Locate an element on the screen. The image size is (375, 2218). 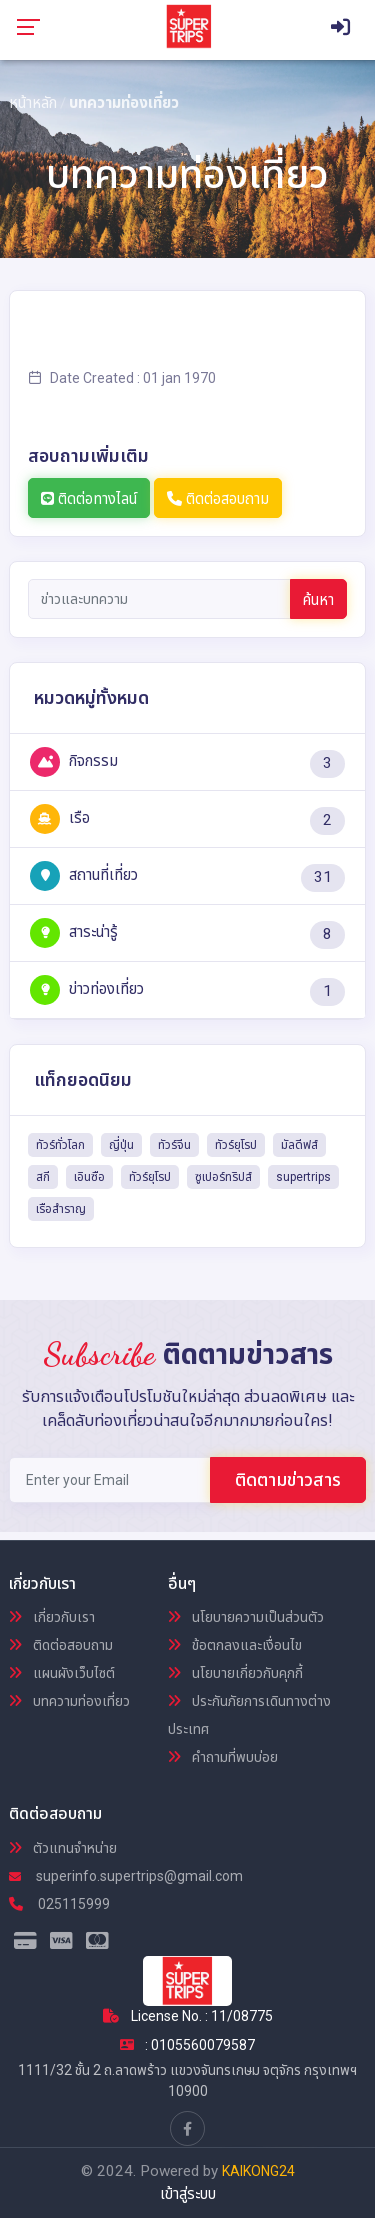
supertrips is located at coordinates (303, 1177).